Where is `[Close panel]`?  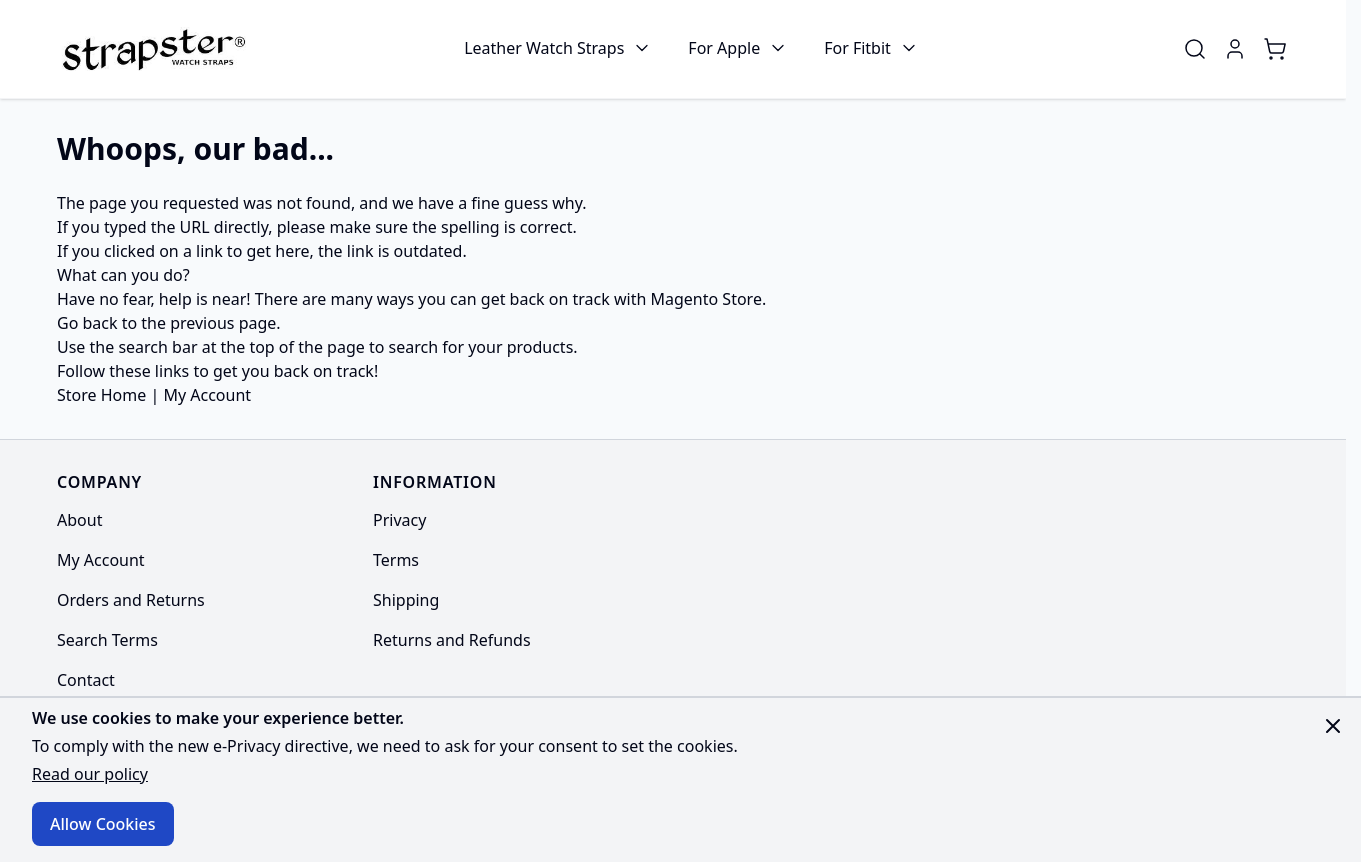
[Close panel] is located at coordinates (1333, 726).